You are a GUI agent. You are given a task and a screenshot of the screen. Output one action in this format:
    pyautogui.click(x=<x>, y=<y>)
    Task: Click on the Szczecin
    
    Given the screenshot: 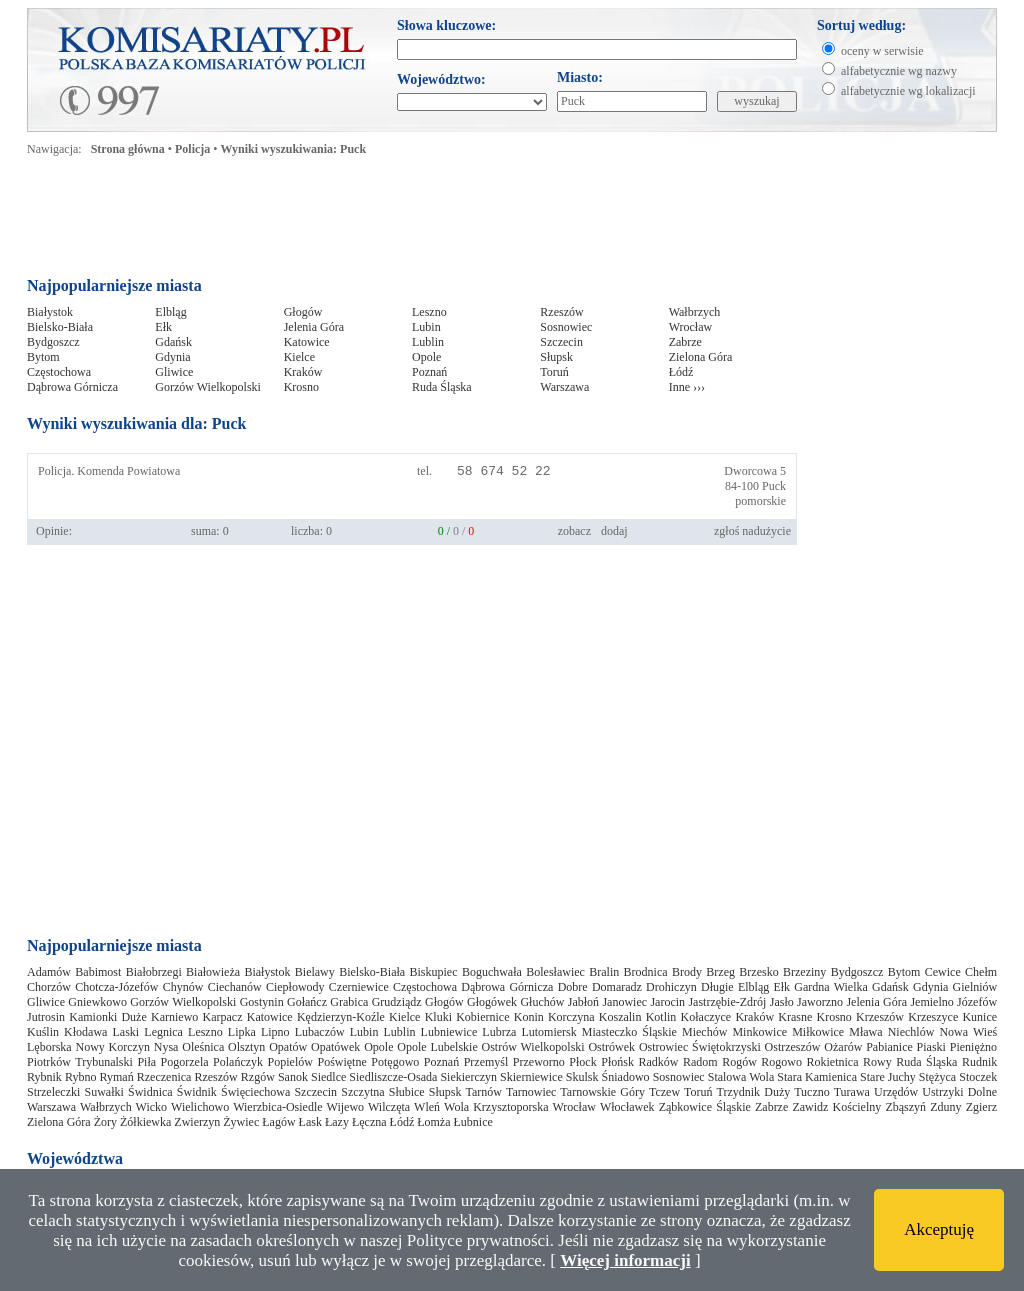 What is the action you would take?
    pyautogui.click(x=561, y=342)
    